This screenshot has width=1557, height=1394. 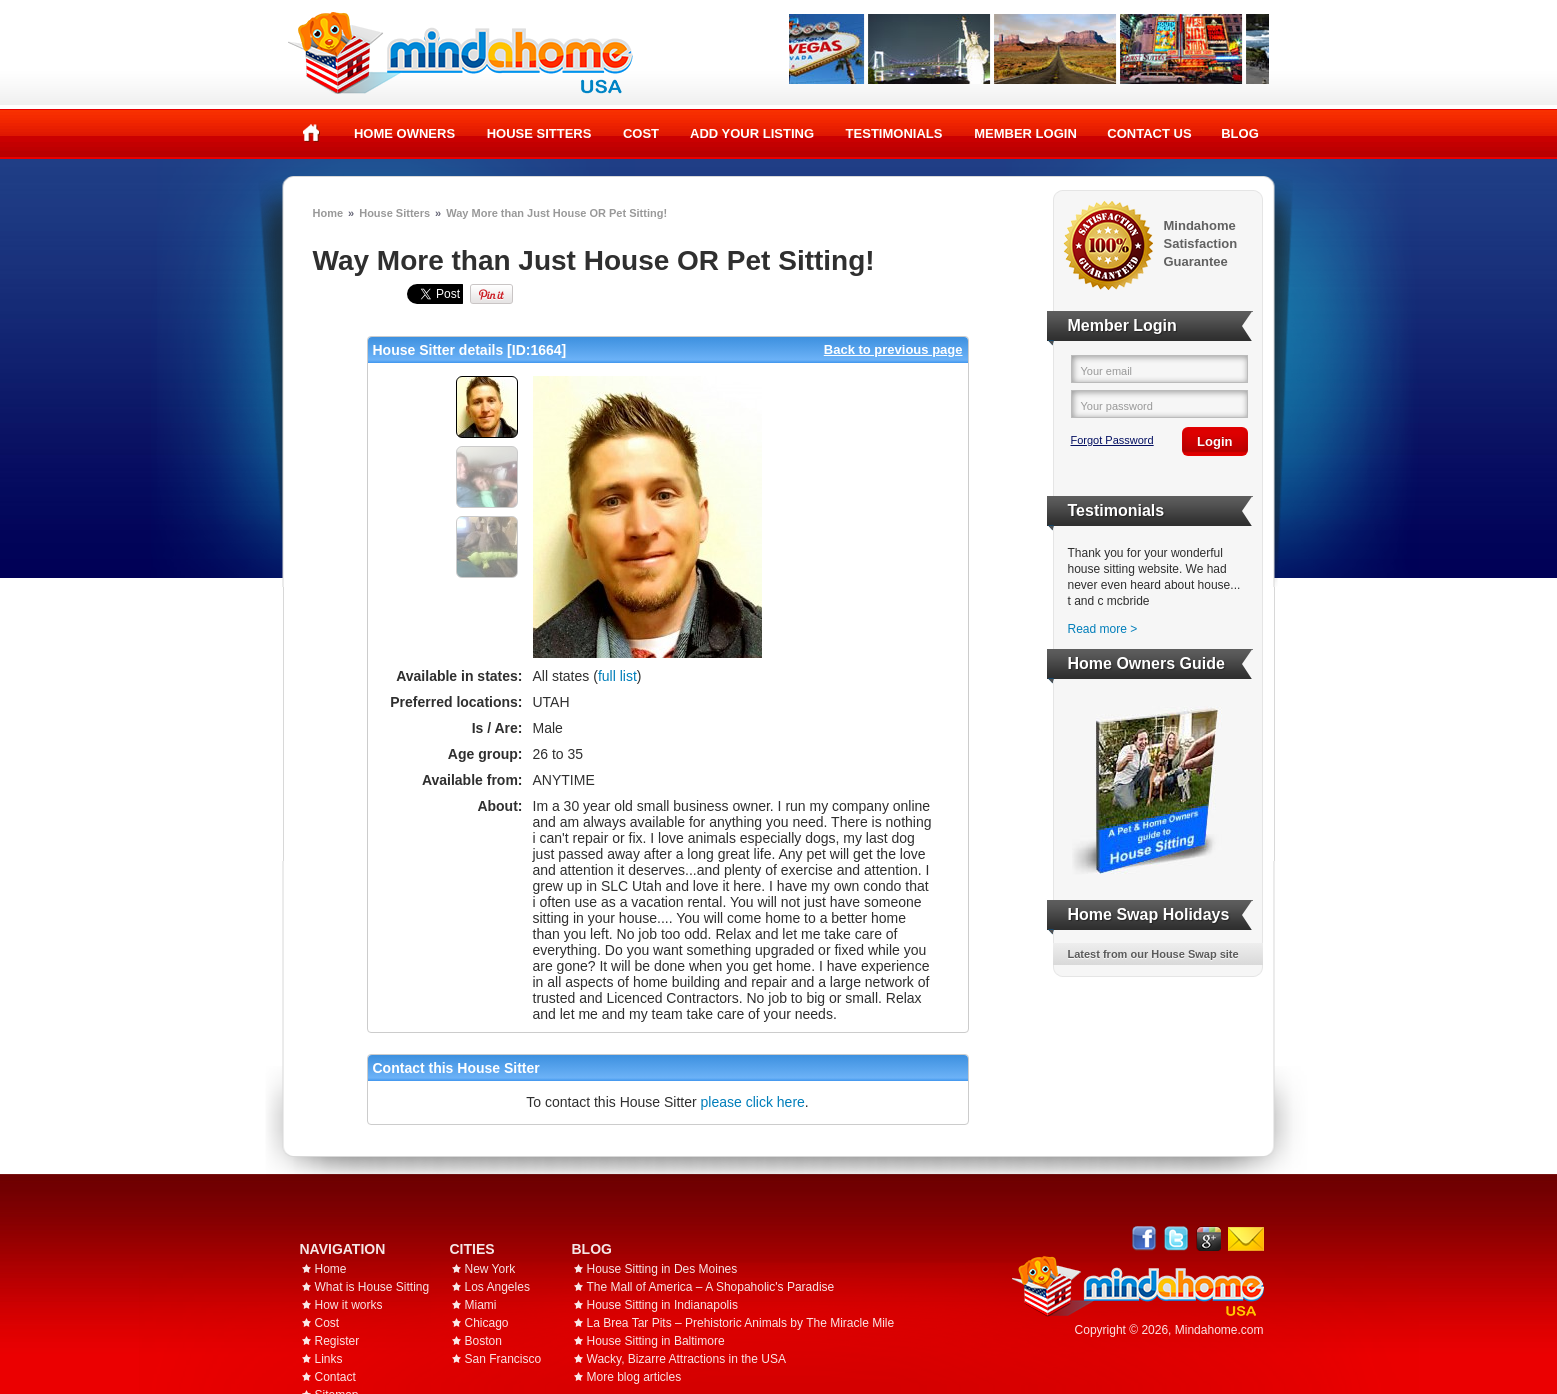 What do you see at coordinates (337, 1341) in the screenshot?
I see `Register` at bounding box center [337, 1341].